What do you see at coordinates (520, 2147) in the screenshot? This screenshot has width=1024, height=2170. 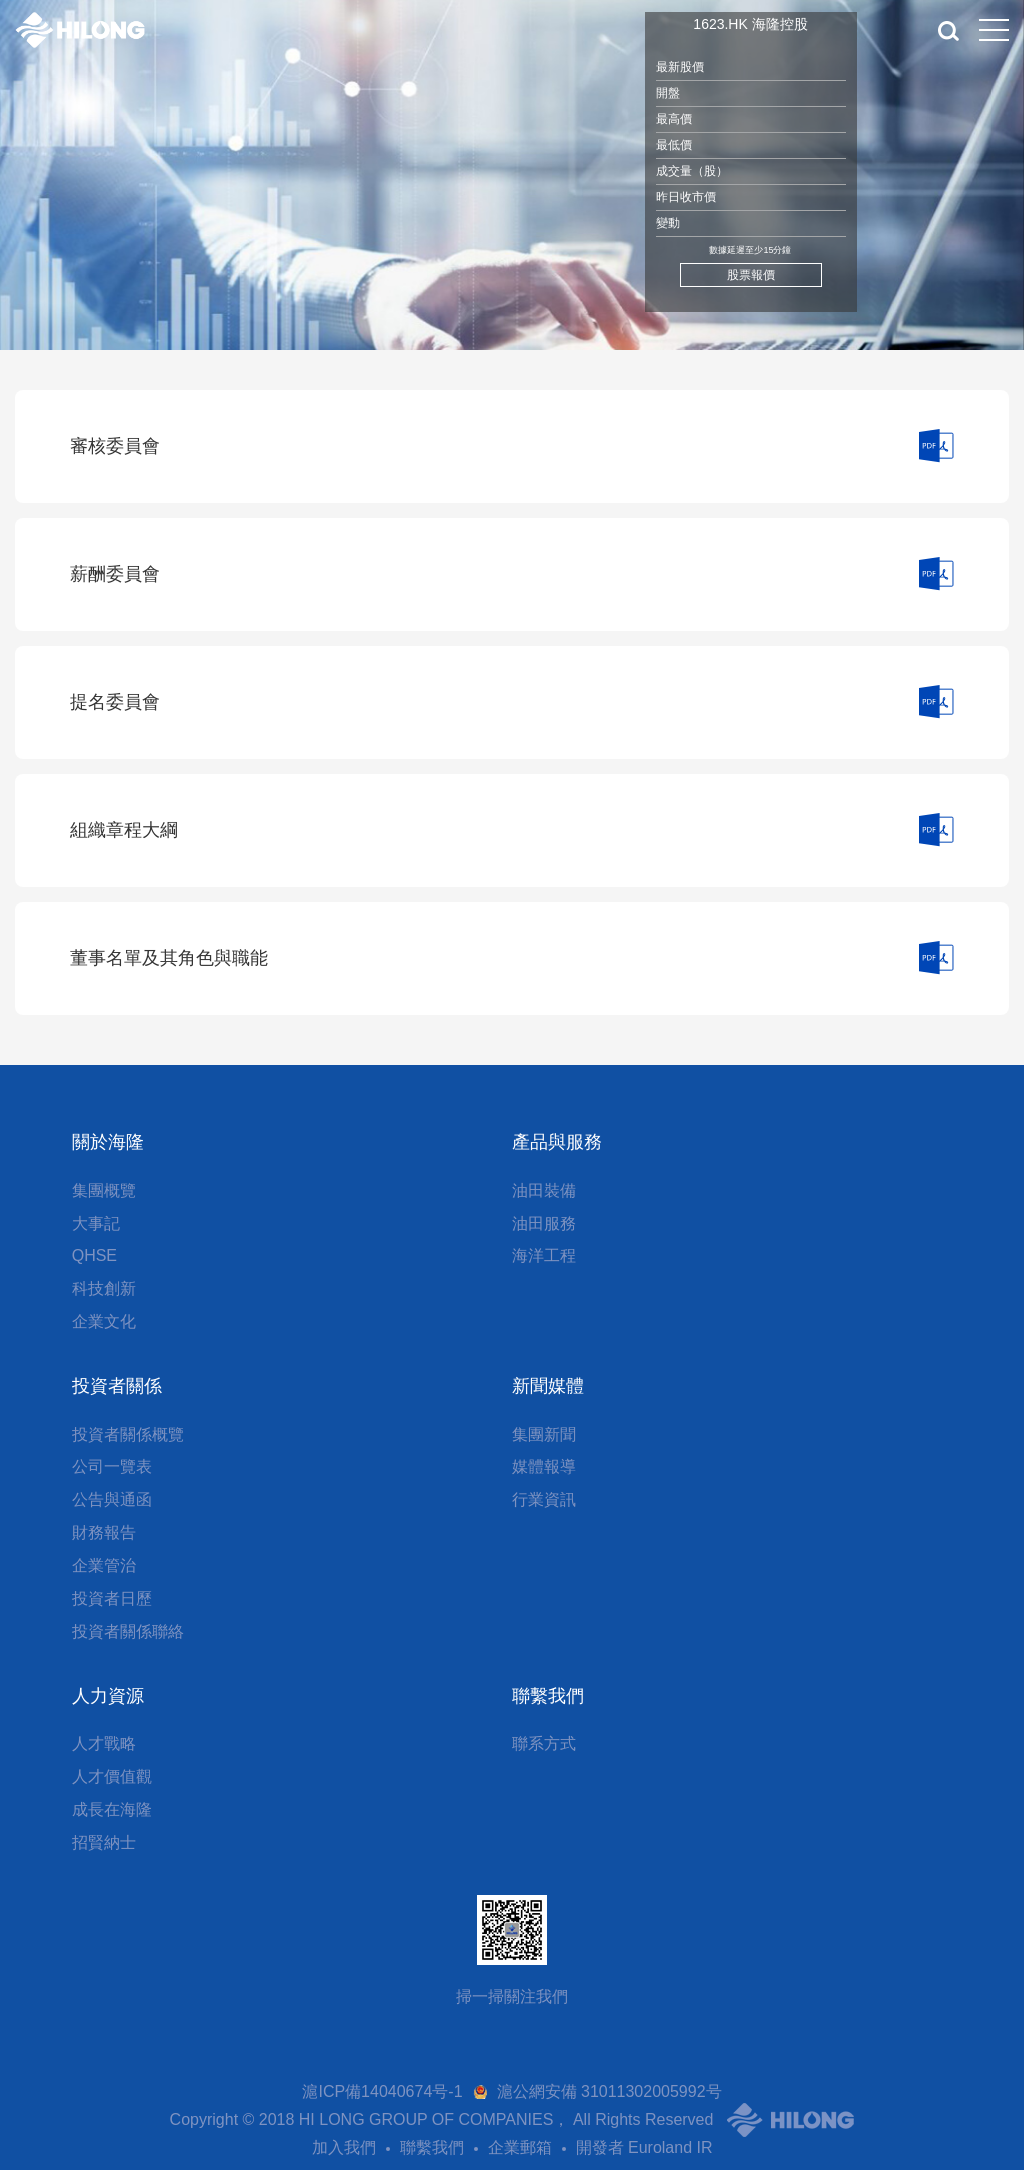 I see `企業郵箱` at bounding box center [520, 2147].